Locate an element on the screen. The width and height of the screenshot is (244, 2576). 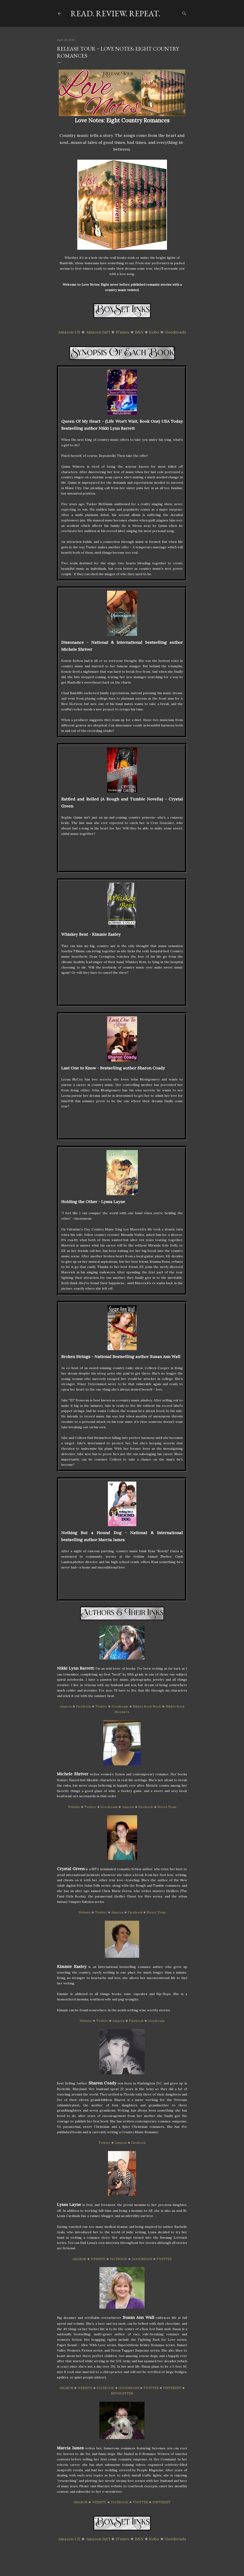
PINTEREST is located at coordinates (172, 2388).